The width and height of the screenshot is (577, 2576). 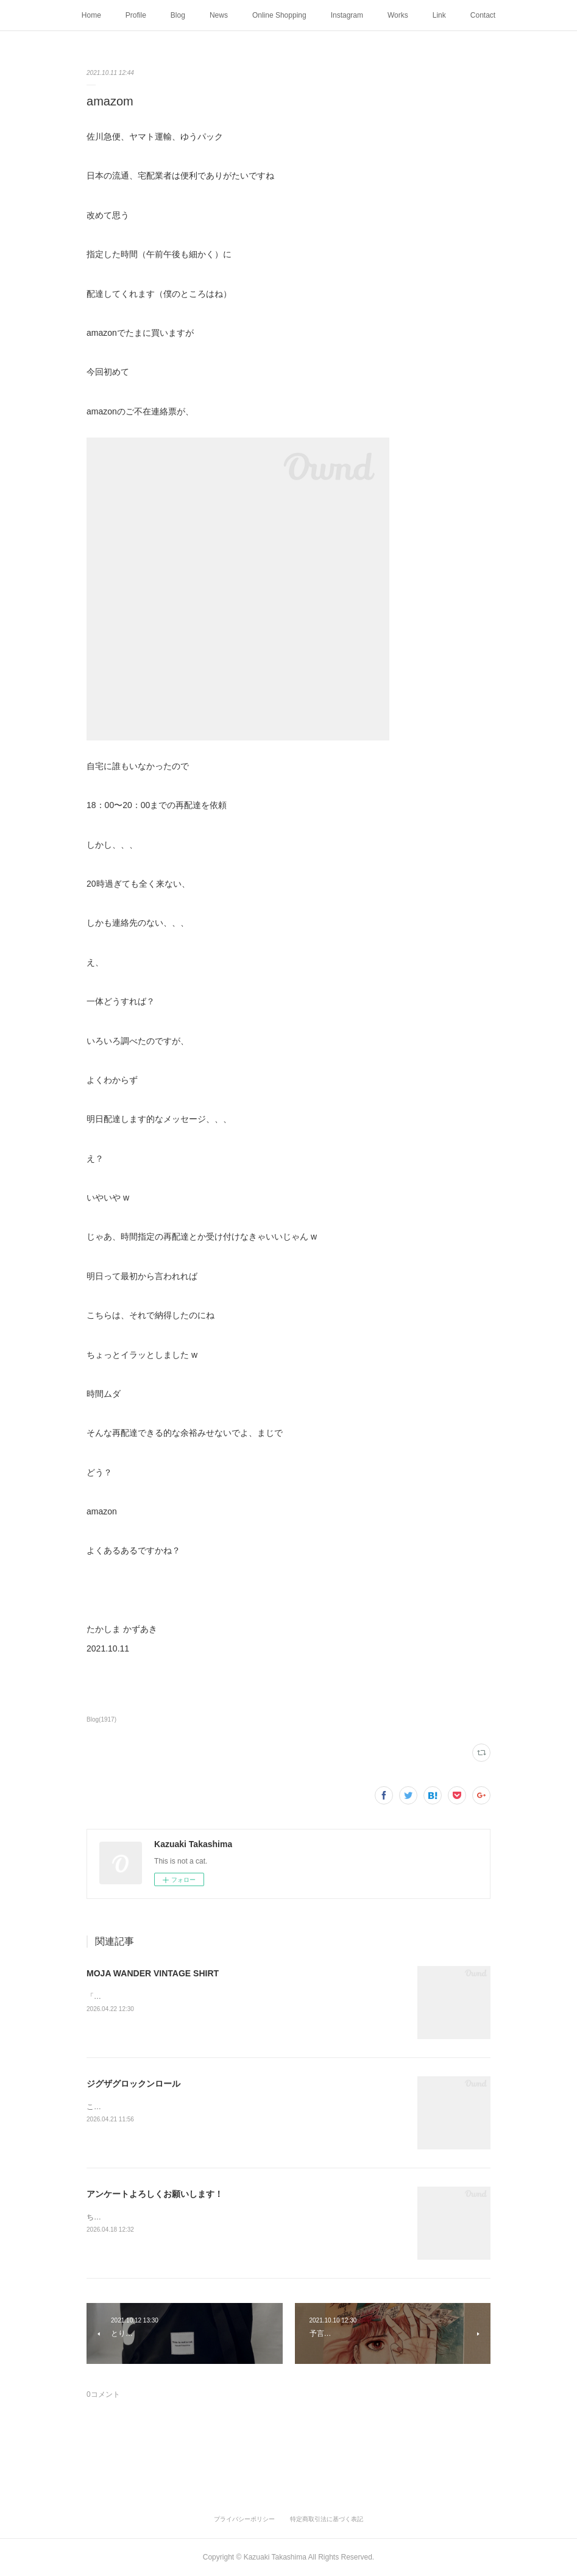 I want to click on Online Shopping, so click(x=279, y=15).